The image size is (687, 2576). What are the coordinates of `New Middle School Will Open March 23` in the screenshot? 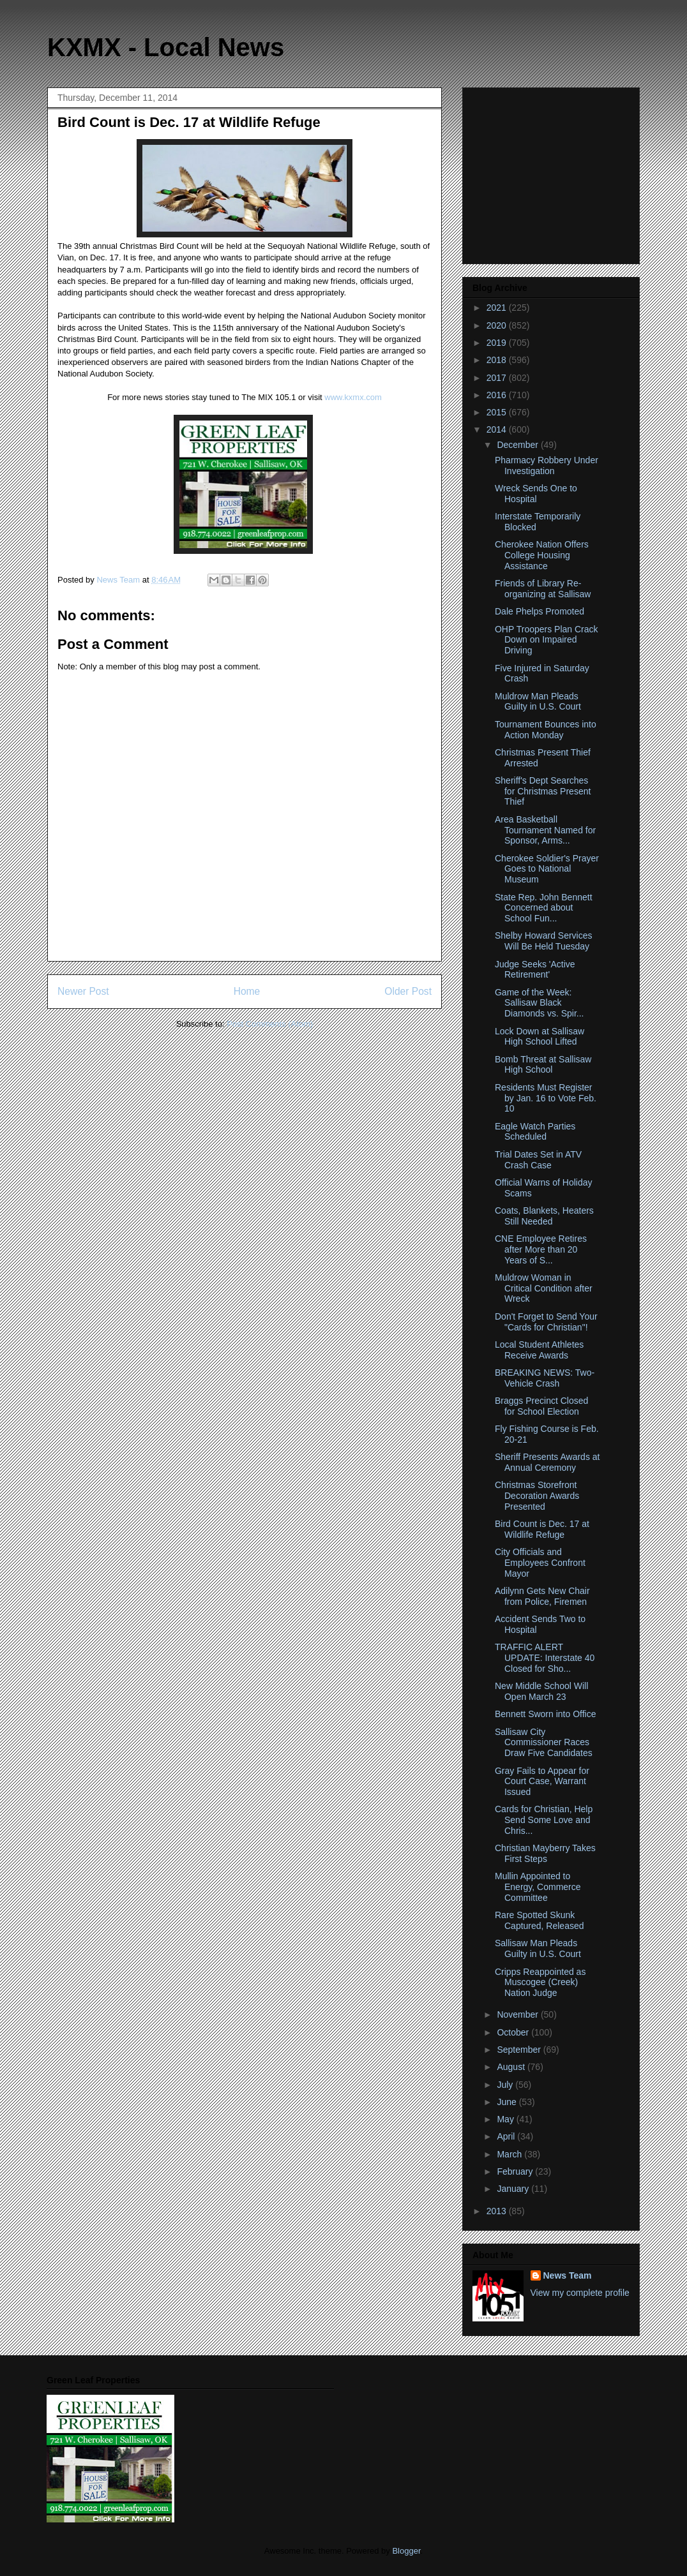 It's located at (541, 1691).